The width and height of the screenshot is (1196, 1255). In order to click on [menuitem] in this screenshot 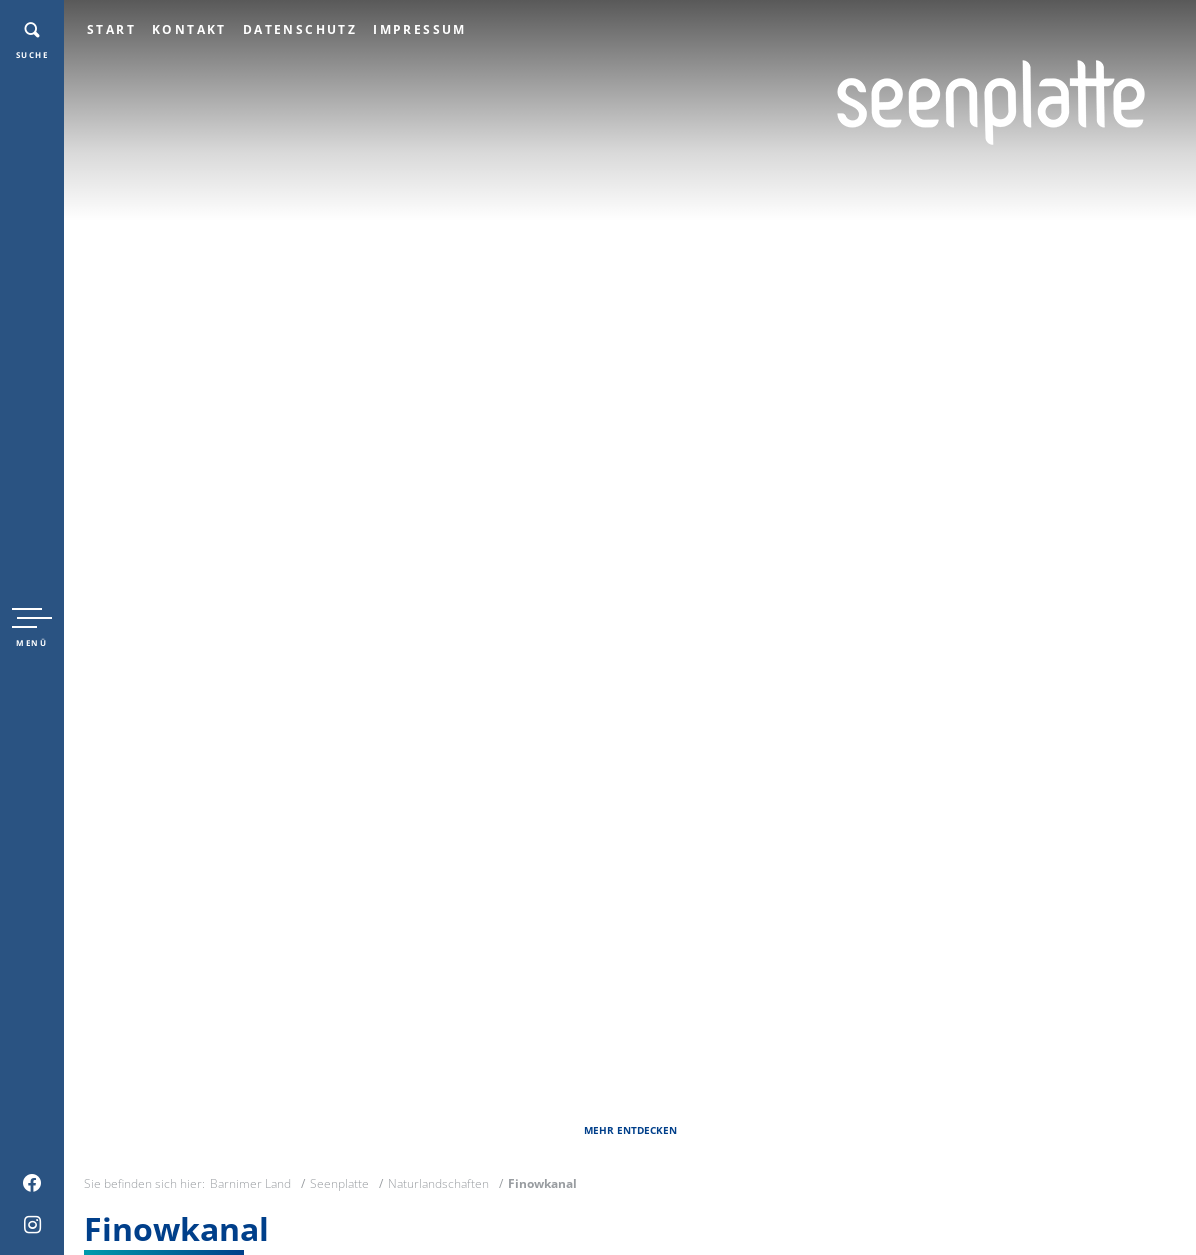, I will do `click(32, 1183)`.